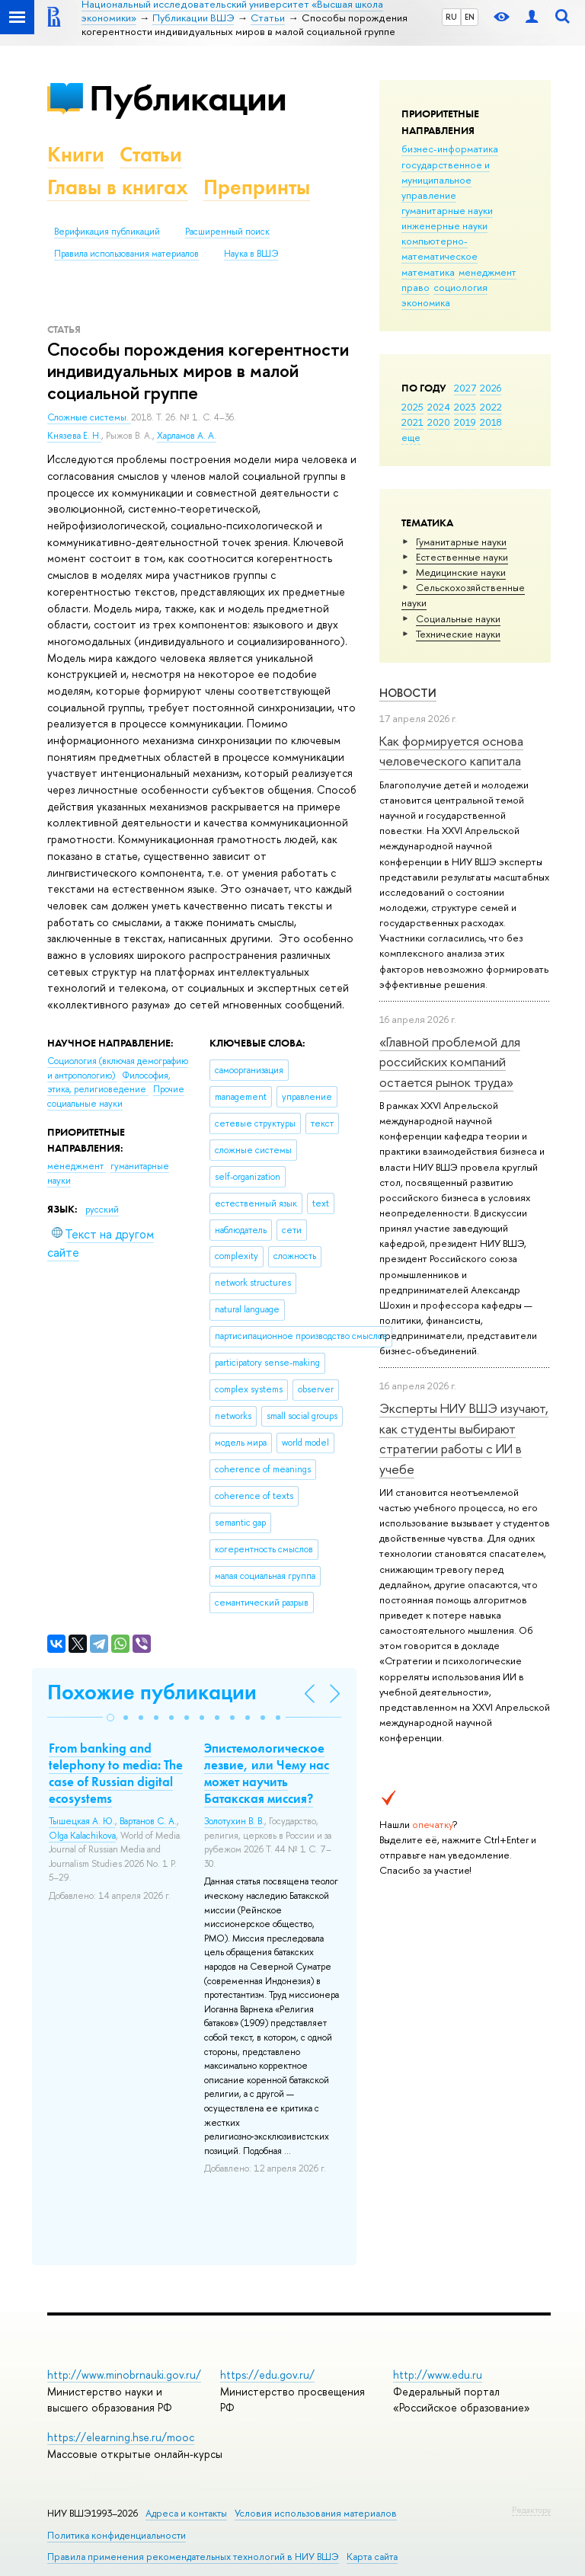 Image resolution: width=585 pixels, height=2576 pixels. I want to click on Эпистемологическое лезвие, или Чему нас может научить Батакская миссия?, so click(266, 1773).